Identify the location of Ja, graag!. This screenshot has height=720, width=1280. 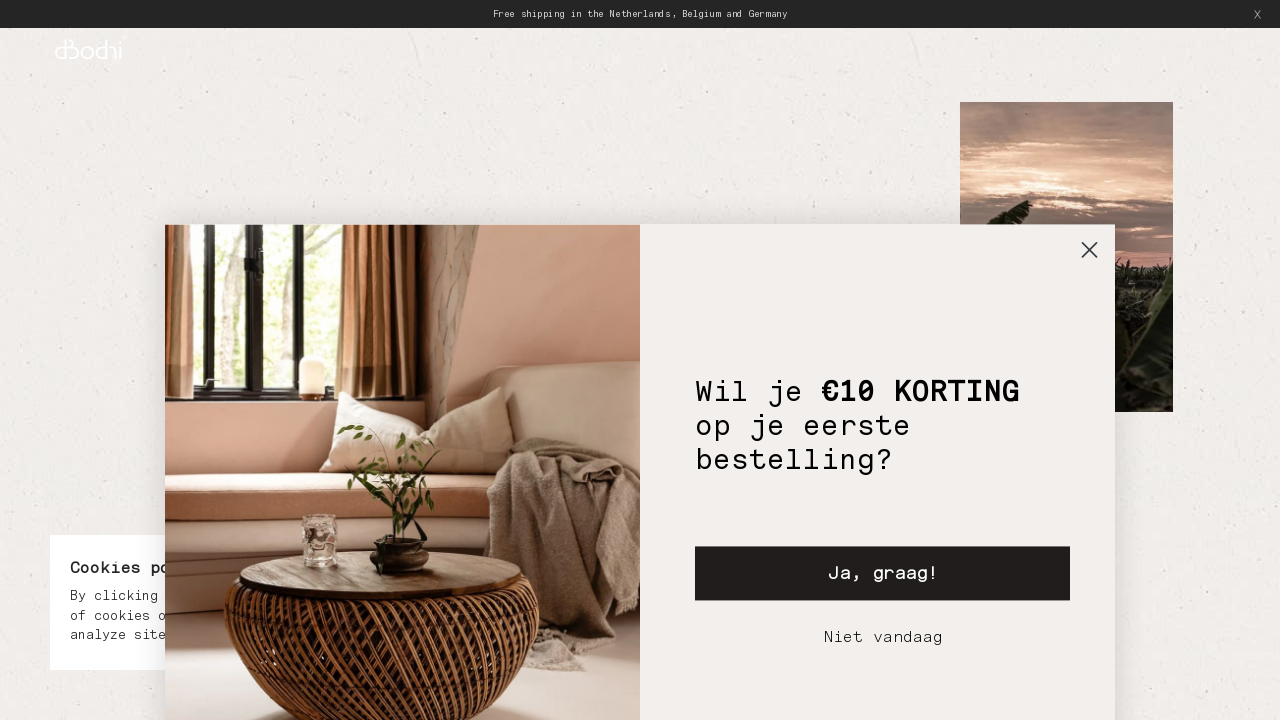
(883, 690).